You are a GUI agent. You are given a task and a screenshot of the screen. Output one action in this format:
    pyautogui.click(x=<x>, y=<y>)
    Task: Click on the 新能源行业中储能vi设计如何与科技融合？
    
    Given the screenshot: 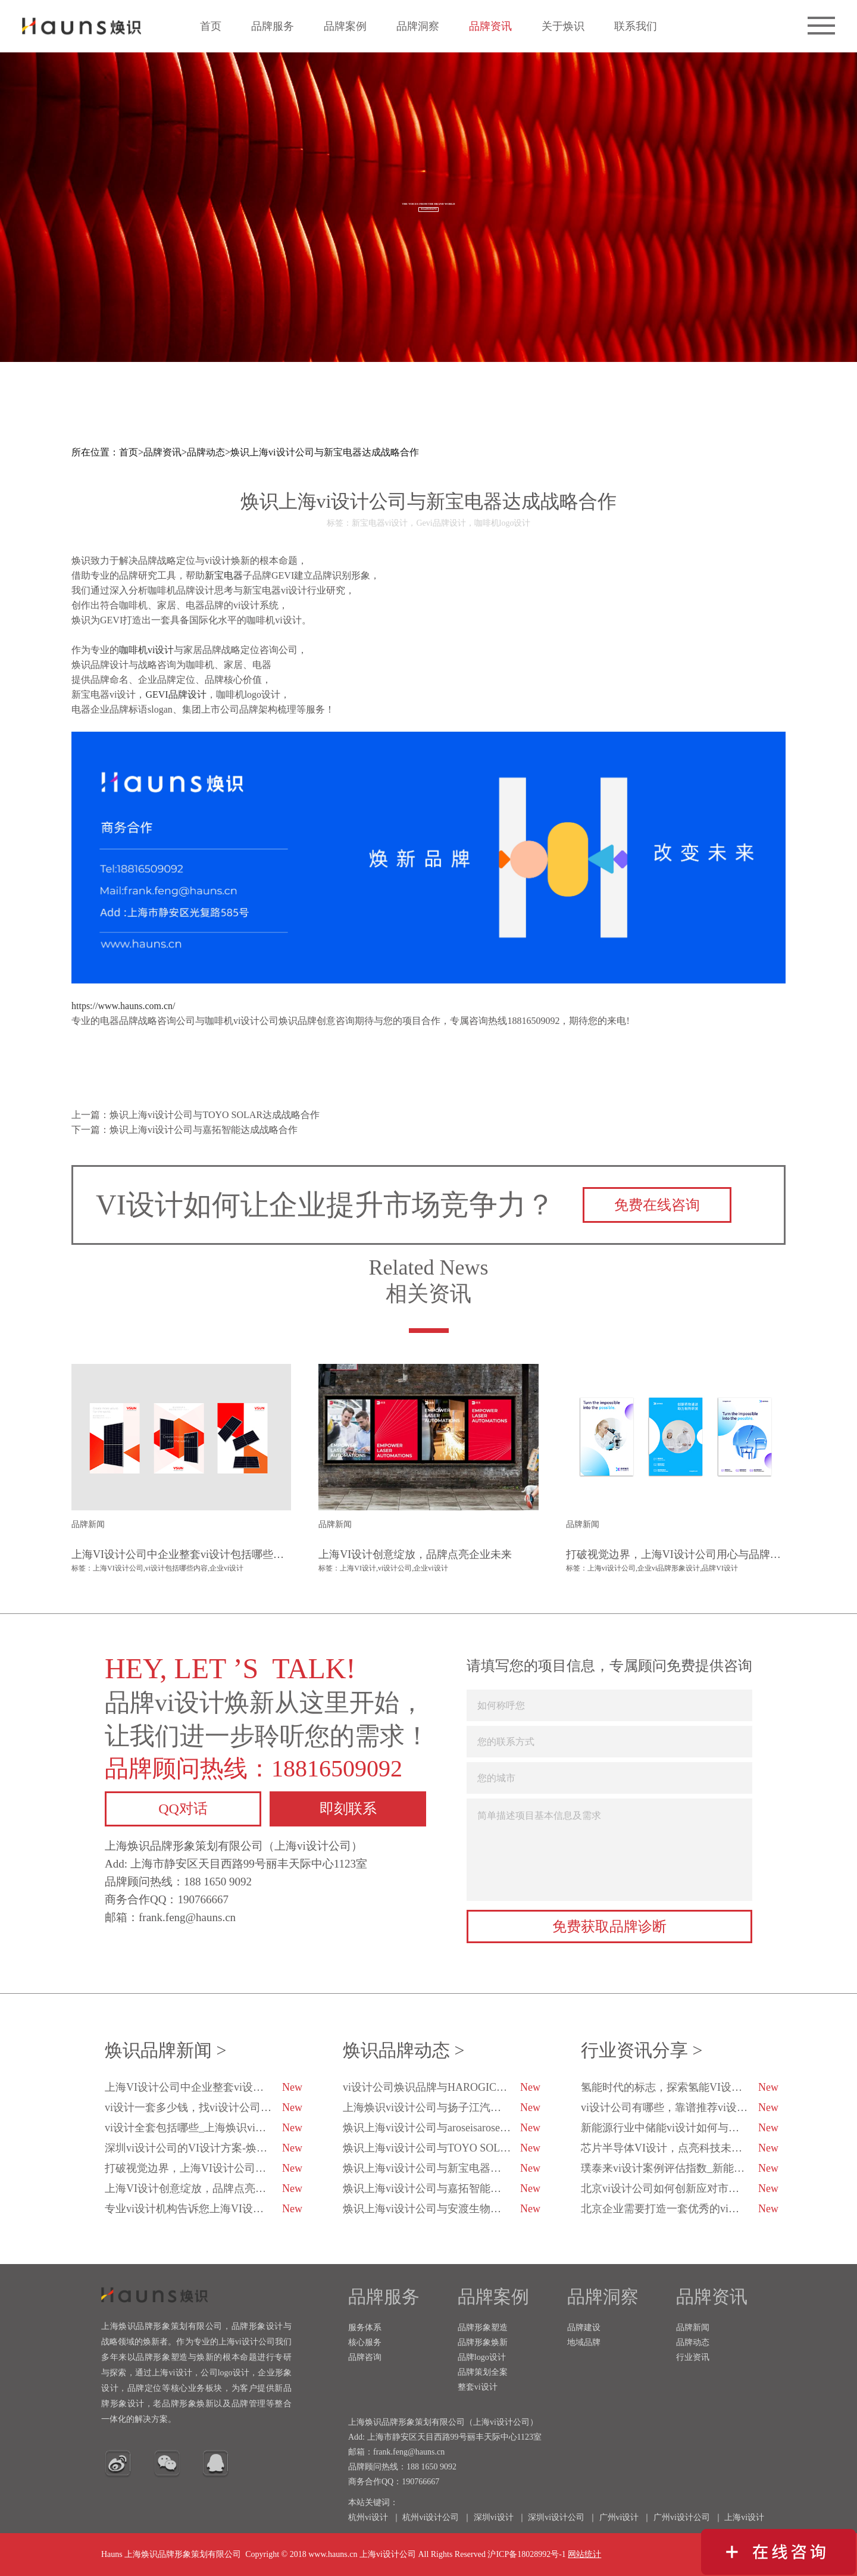 What is the action you would take?
    pyautogui.click(x=680, y=2128)
    